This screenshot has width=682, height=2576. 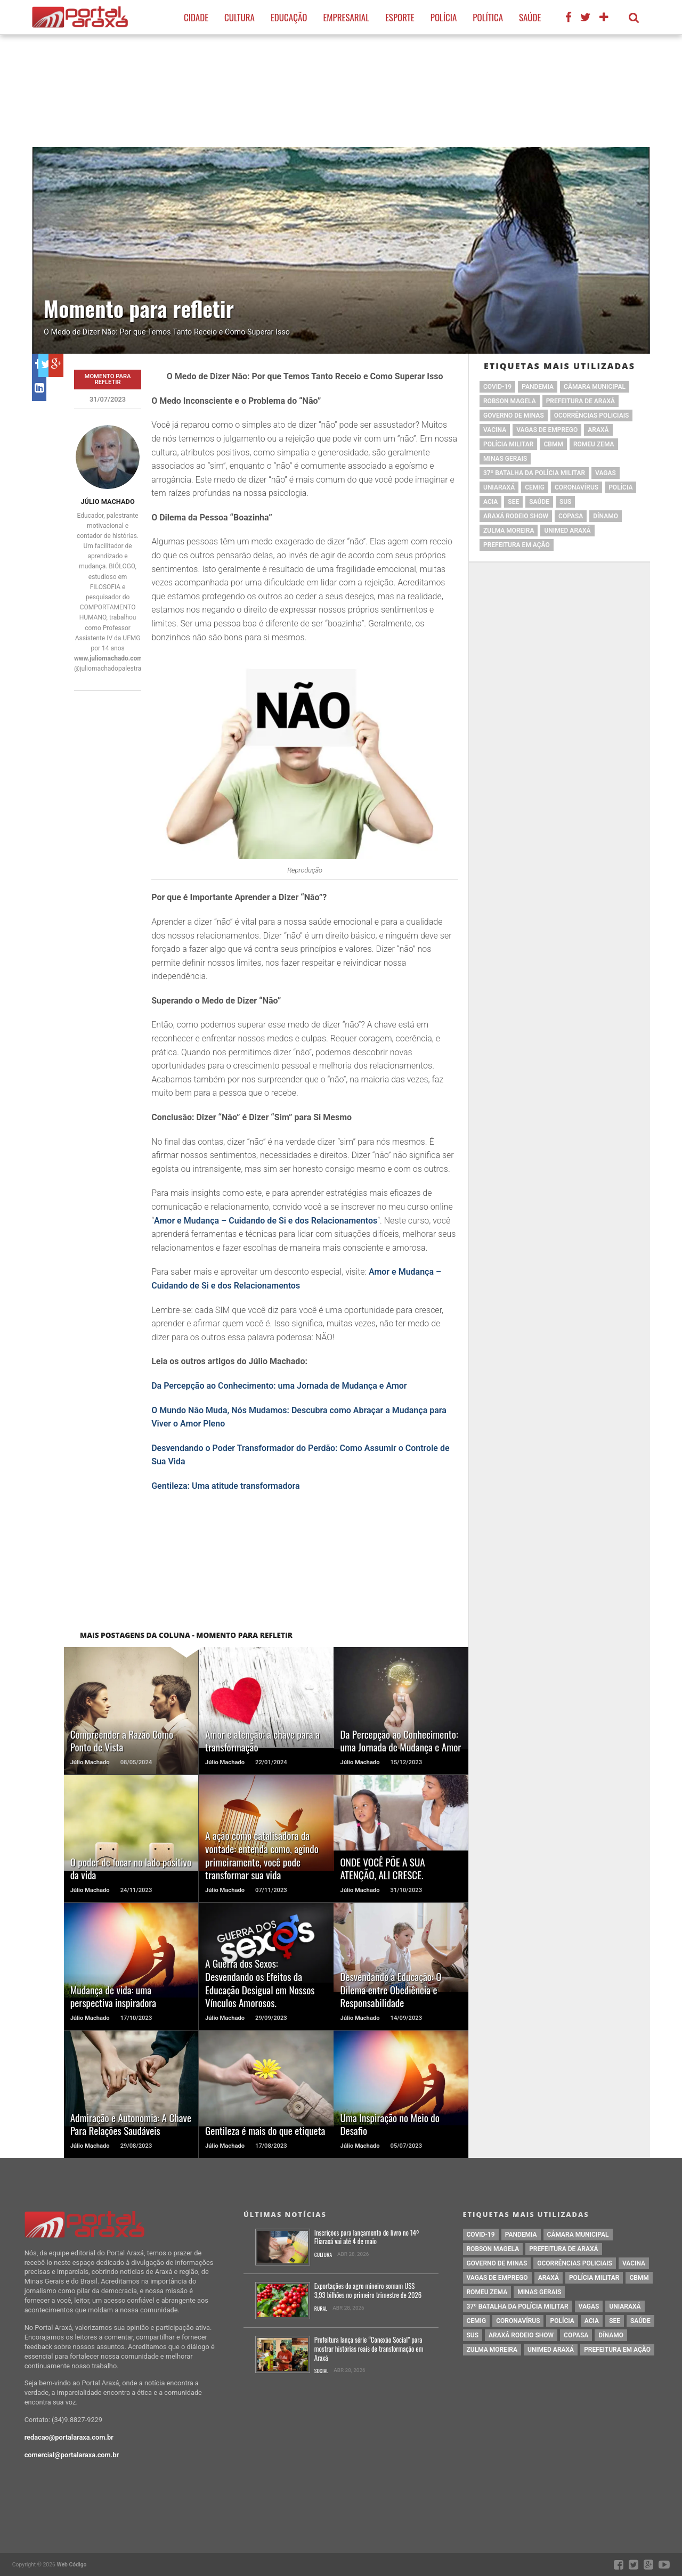 I want to click on Cidade, so click(x=196, y=17).